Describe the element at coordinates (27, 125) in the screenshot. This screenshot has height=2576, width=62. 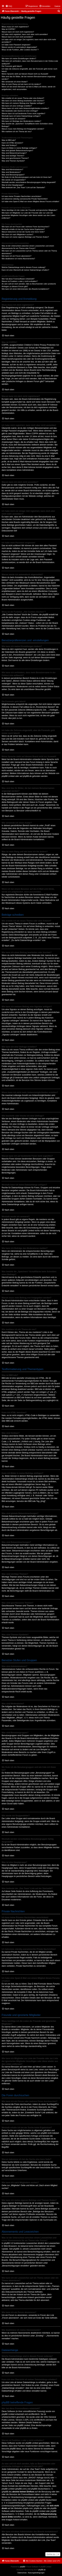
I see `Was bewirkt die „Speichern“-Schaltfläche beim Schreiben eines Beitrags?` at that location.